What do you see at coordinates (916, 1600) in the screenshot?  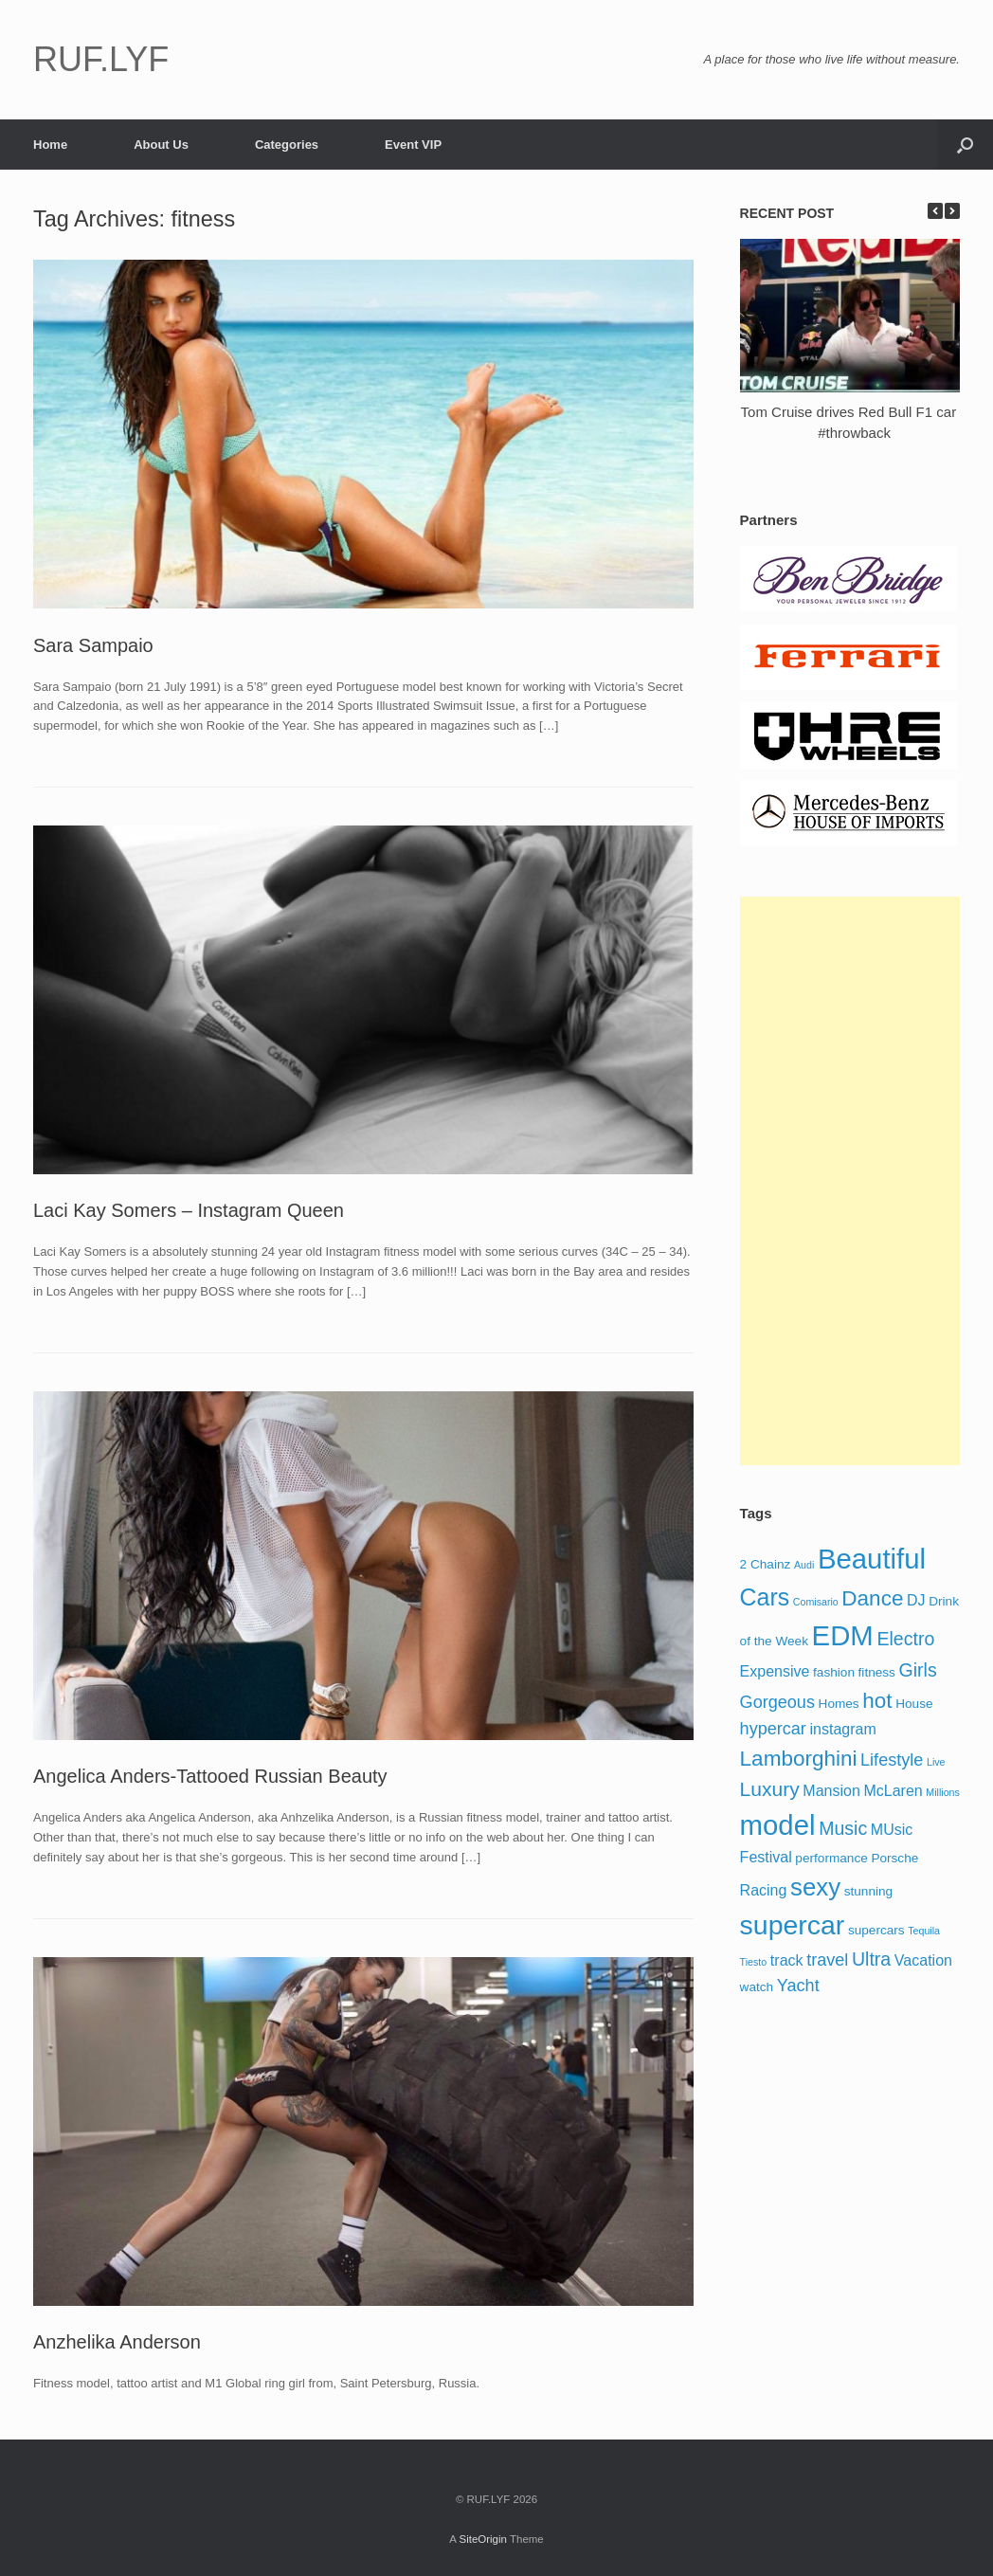 I see `DJ [DJ (5 items)]` at bounding box center [916, 1600].